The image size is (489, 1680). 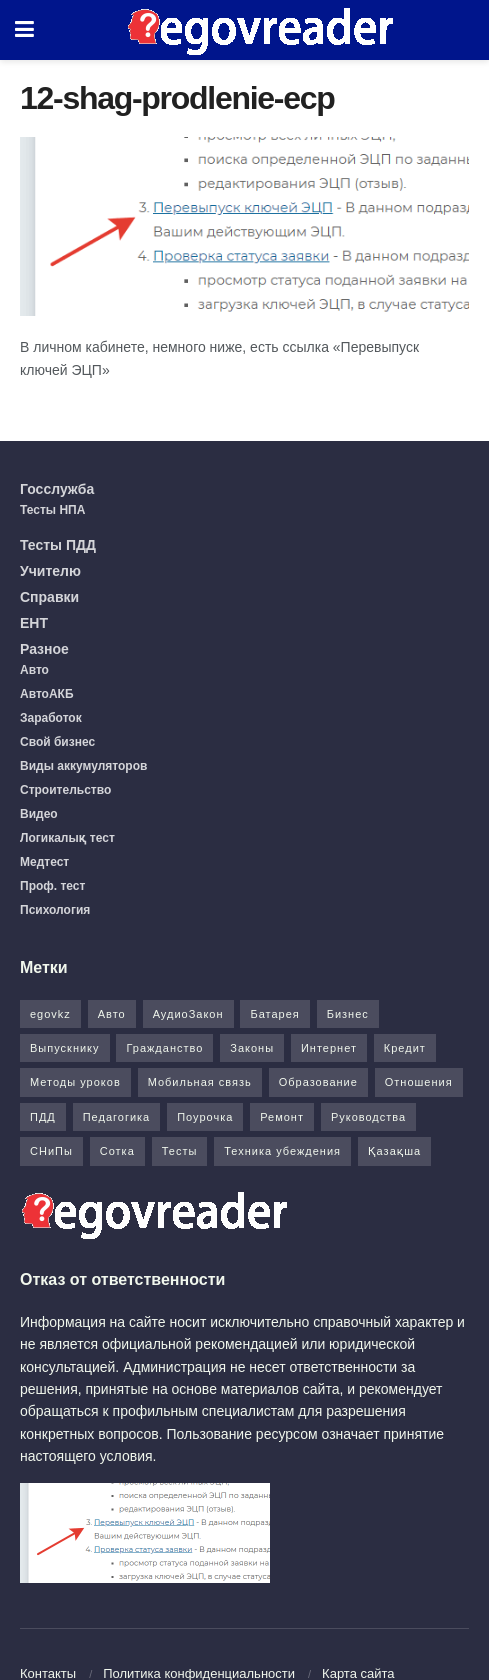 I want to click on Заработок, so click(x=51, y=718).